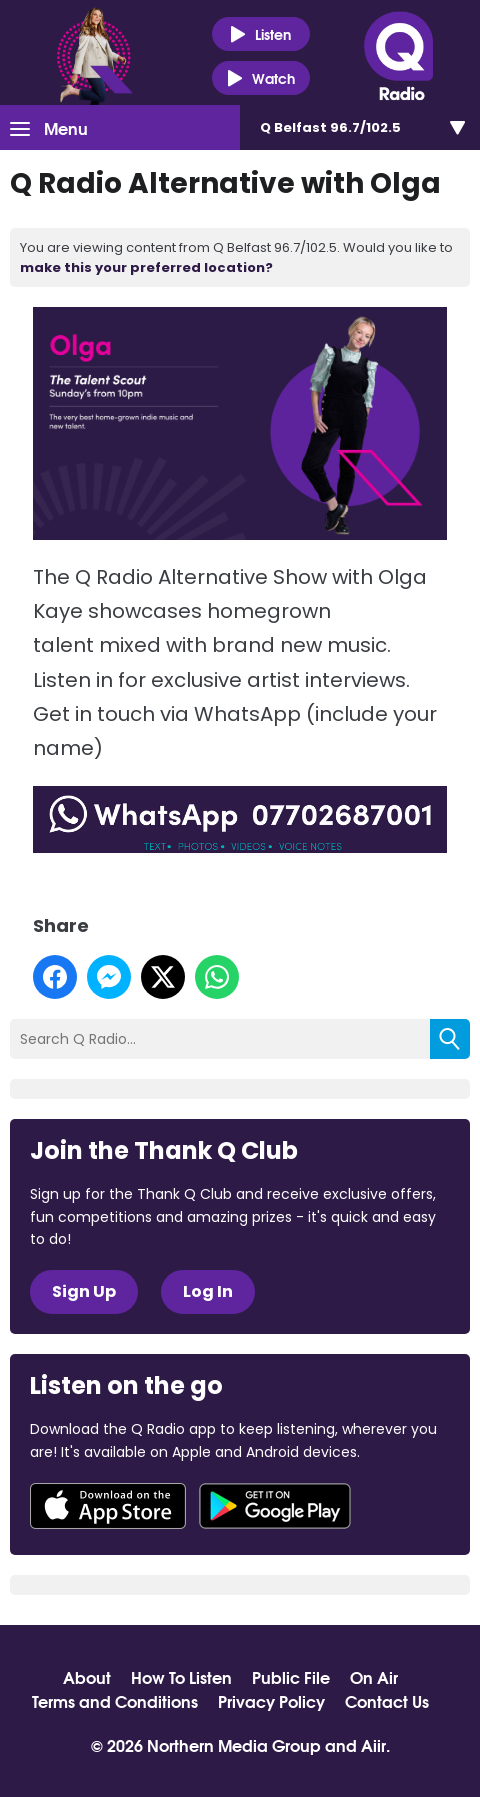  I want to click on How To Listen, so click(181, 1677).